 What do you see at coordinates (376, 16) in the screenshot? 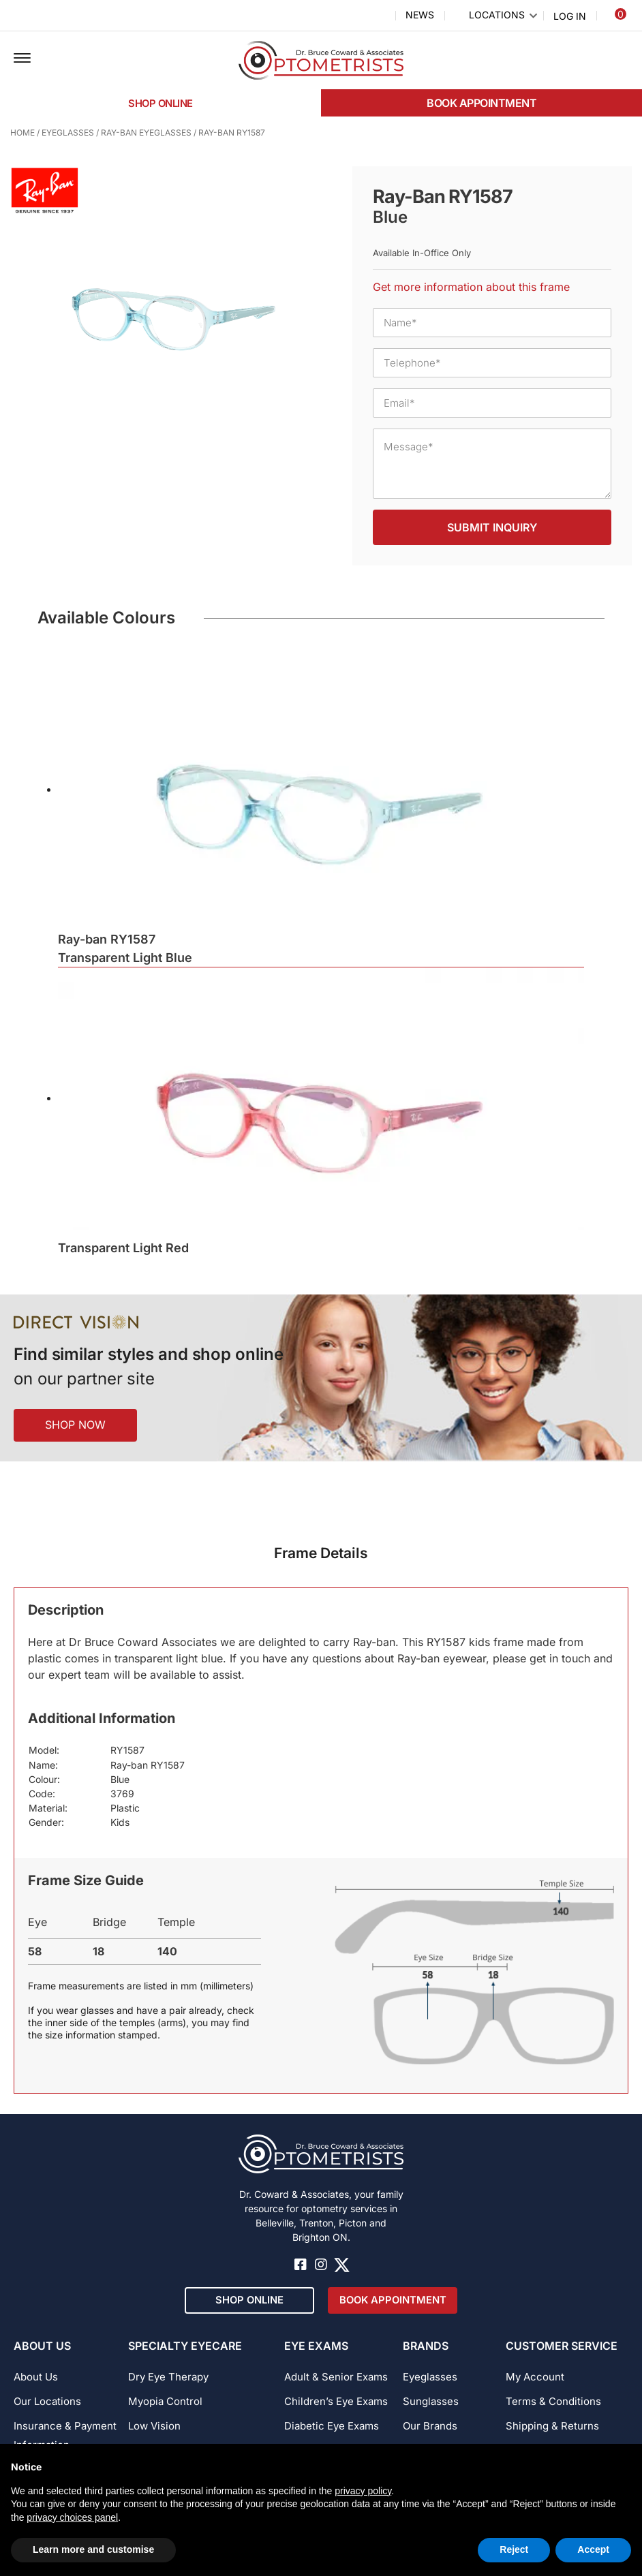
I see `Search` at bounding box center [376, 16].